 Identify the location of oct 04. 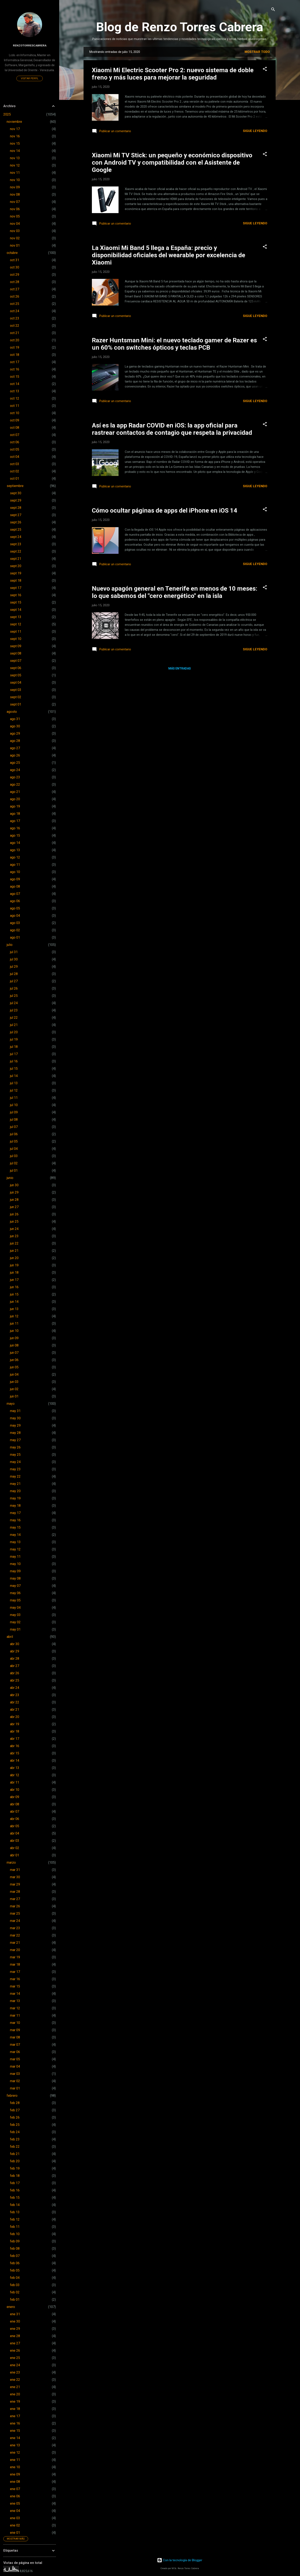
(14, 457).